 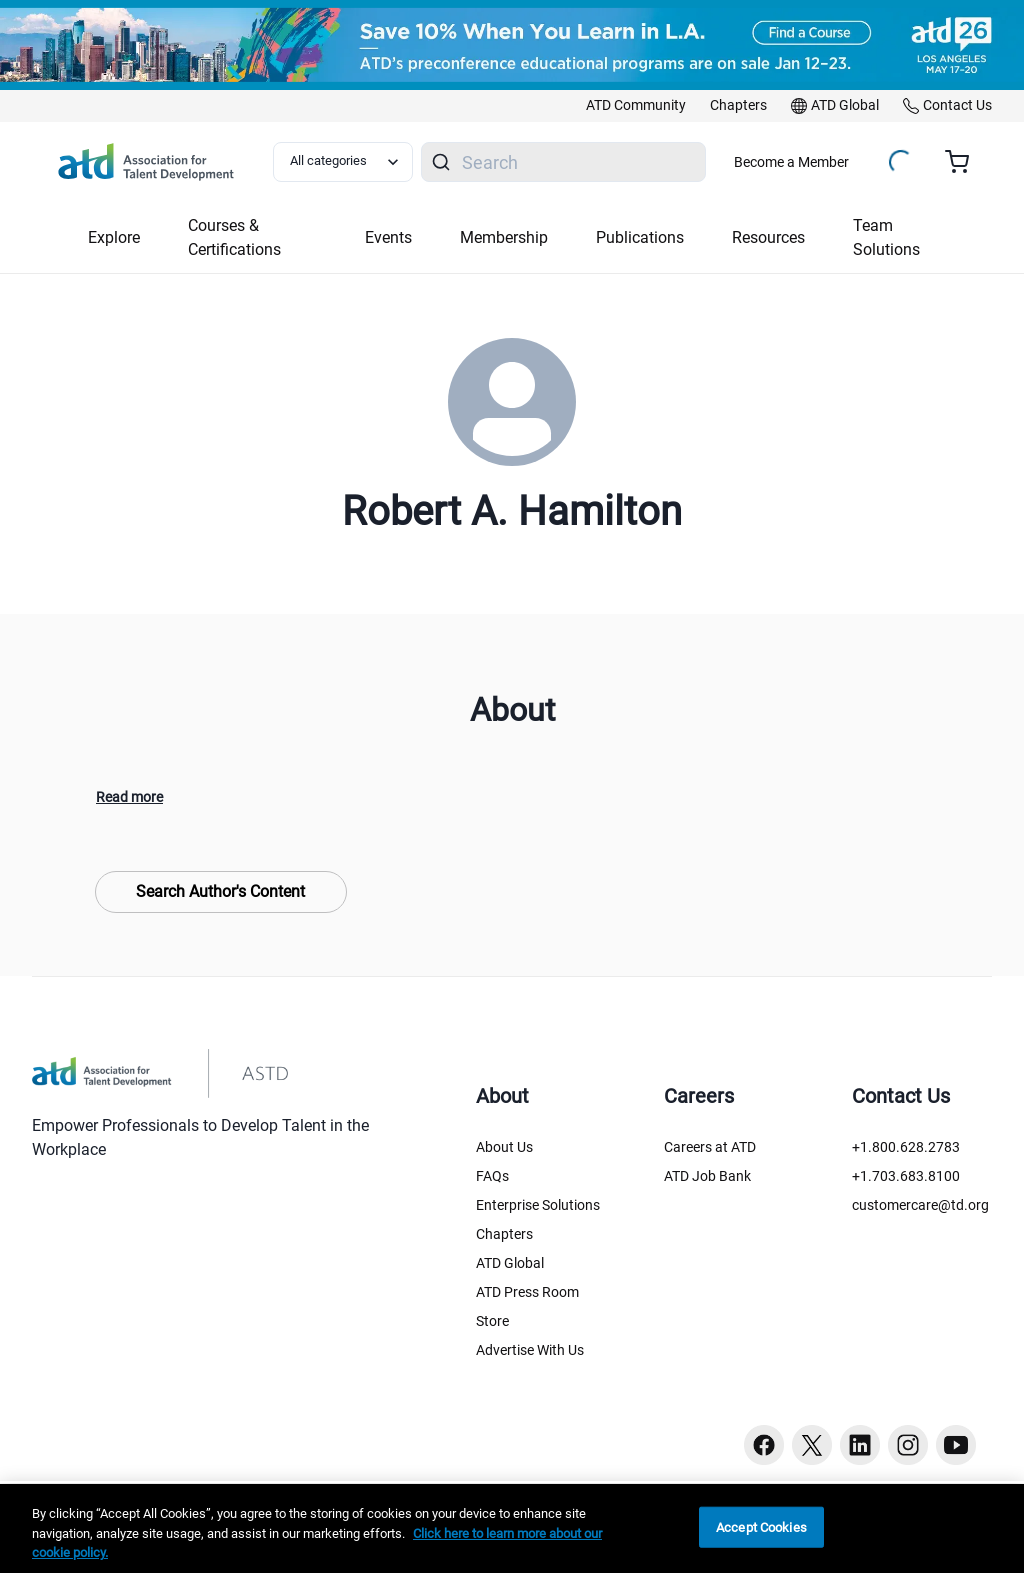 What do you see at coordinates (512, 1528) in the screenshot?
I see `[region]` at bounding box center [512, 1528].